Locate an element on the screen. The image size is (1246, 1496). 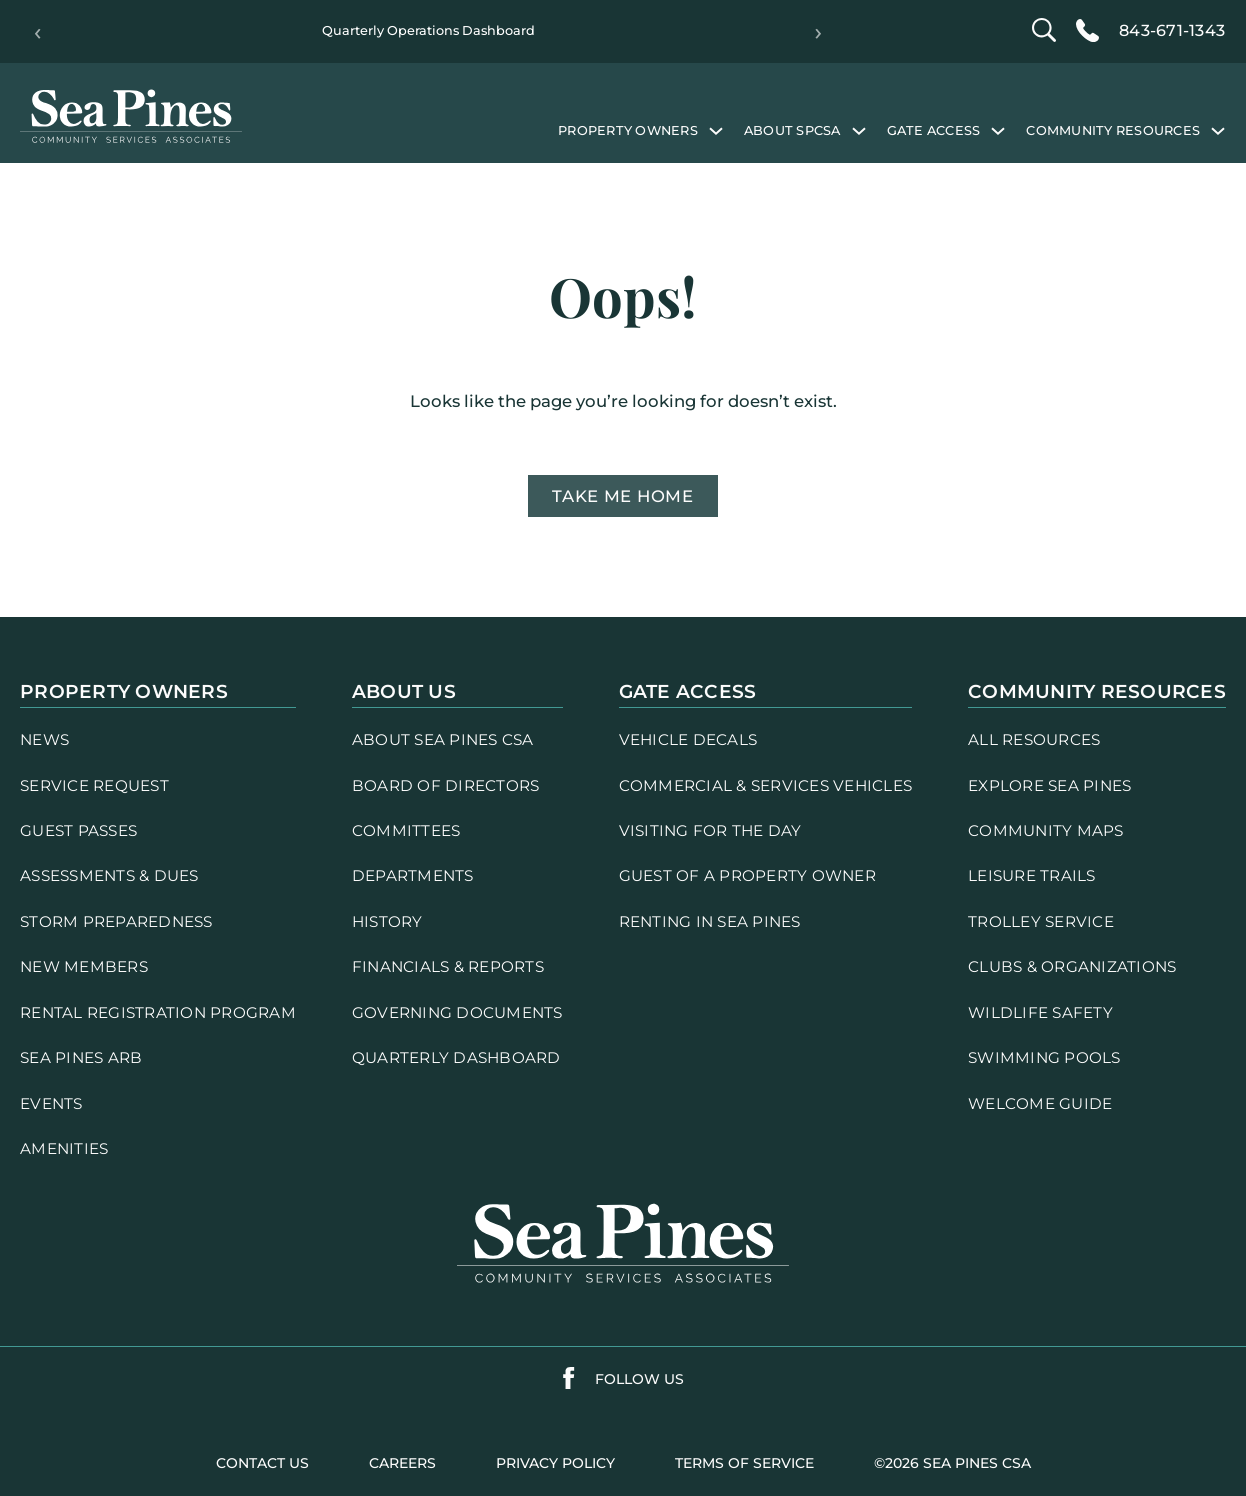
843-671-1343 is located at coordinates (1172, 30).